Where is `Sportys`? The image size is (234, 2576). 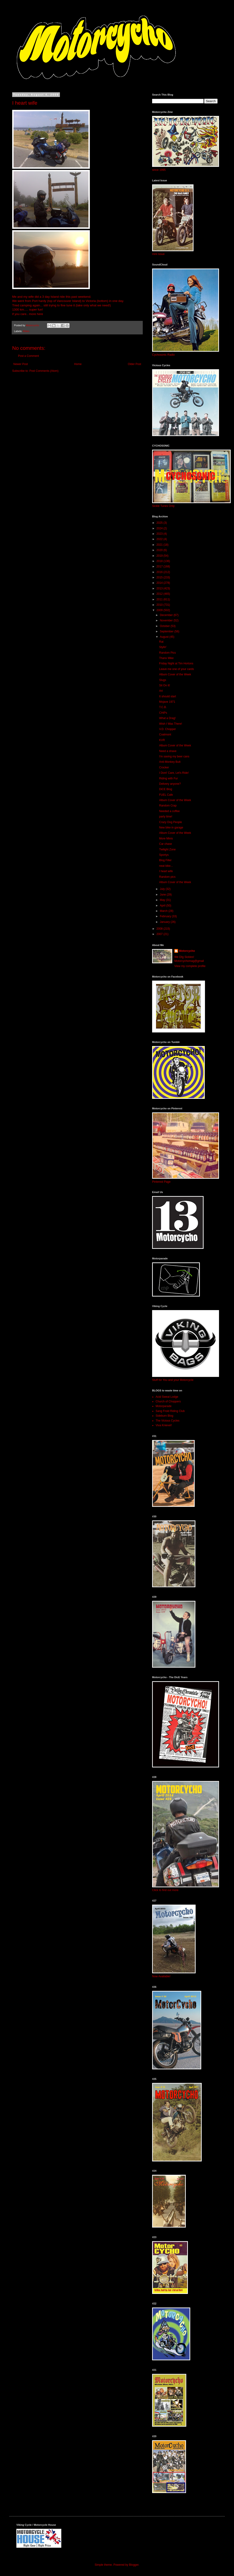
Sportys is located at coordinates (164, 854).